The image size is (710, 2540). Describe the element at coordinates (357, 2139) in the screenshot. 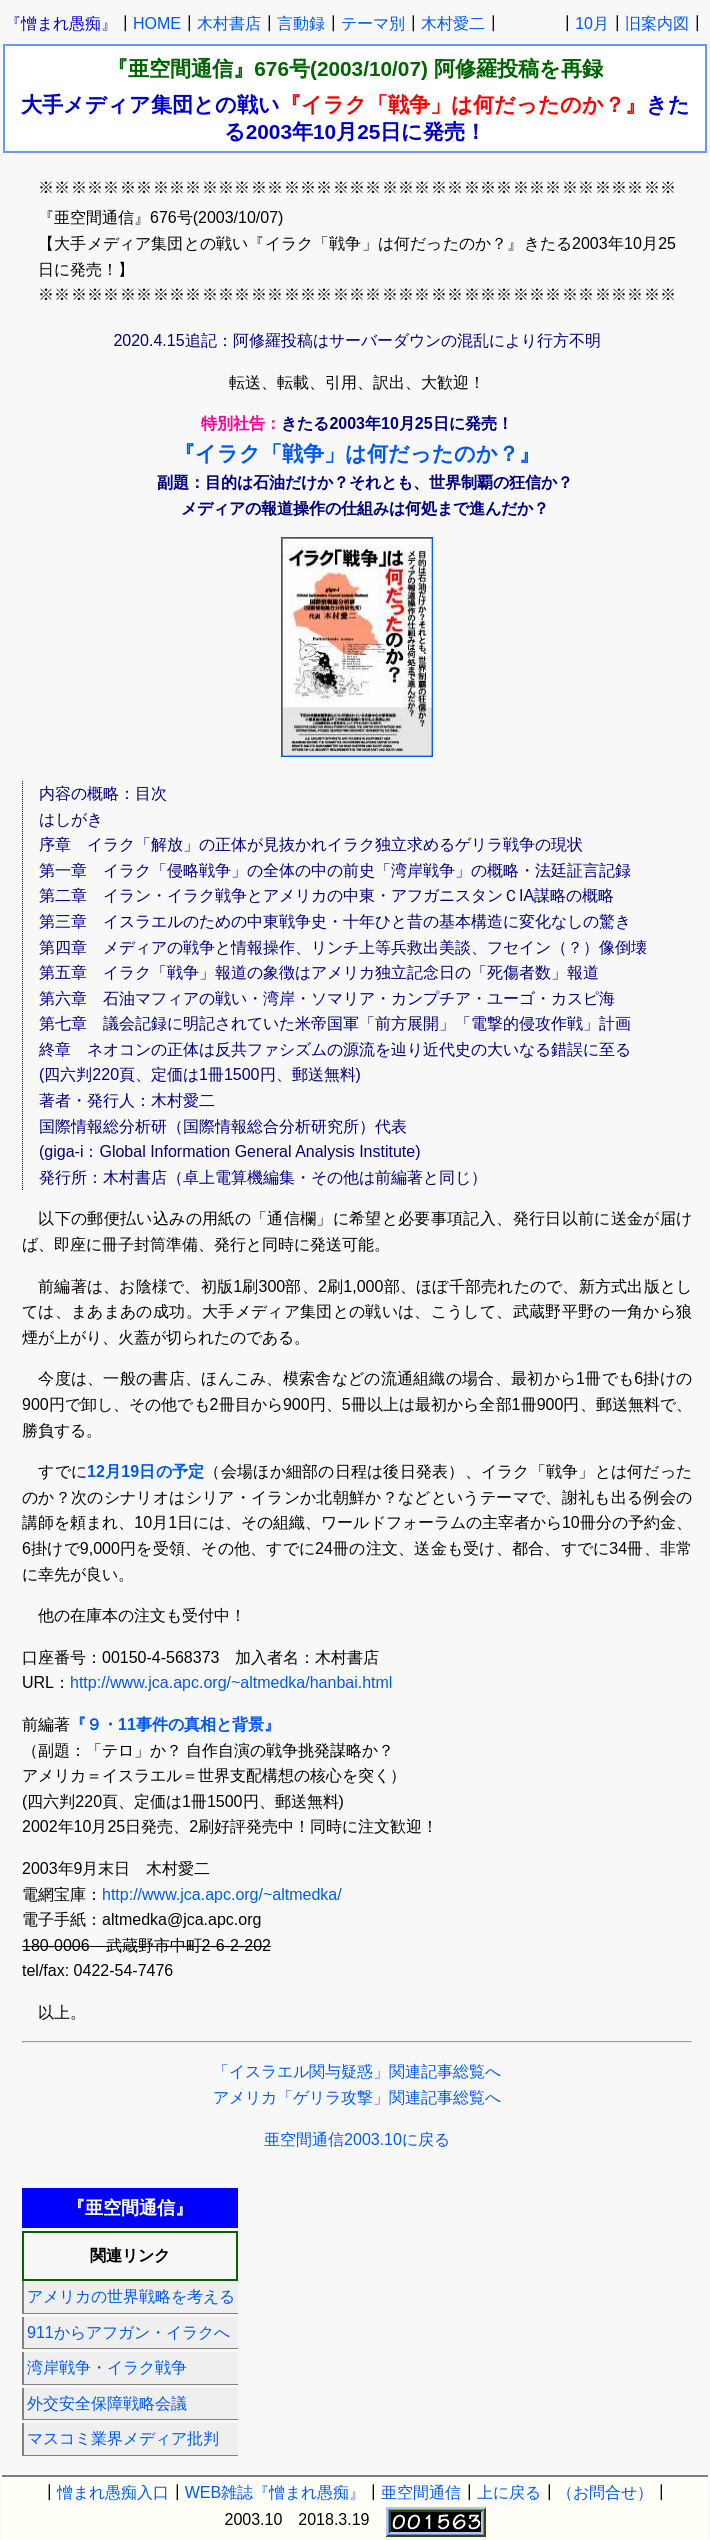

I see `亜空間通信2003.10に戻る` at that location.